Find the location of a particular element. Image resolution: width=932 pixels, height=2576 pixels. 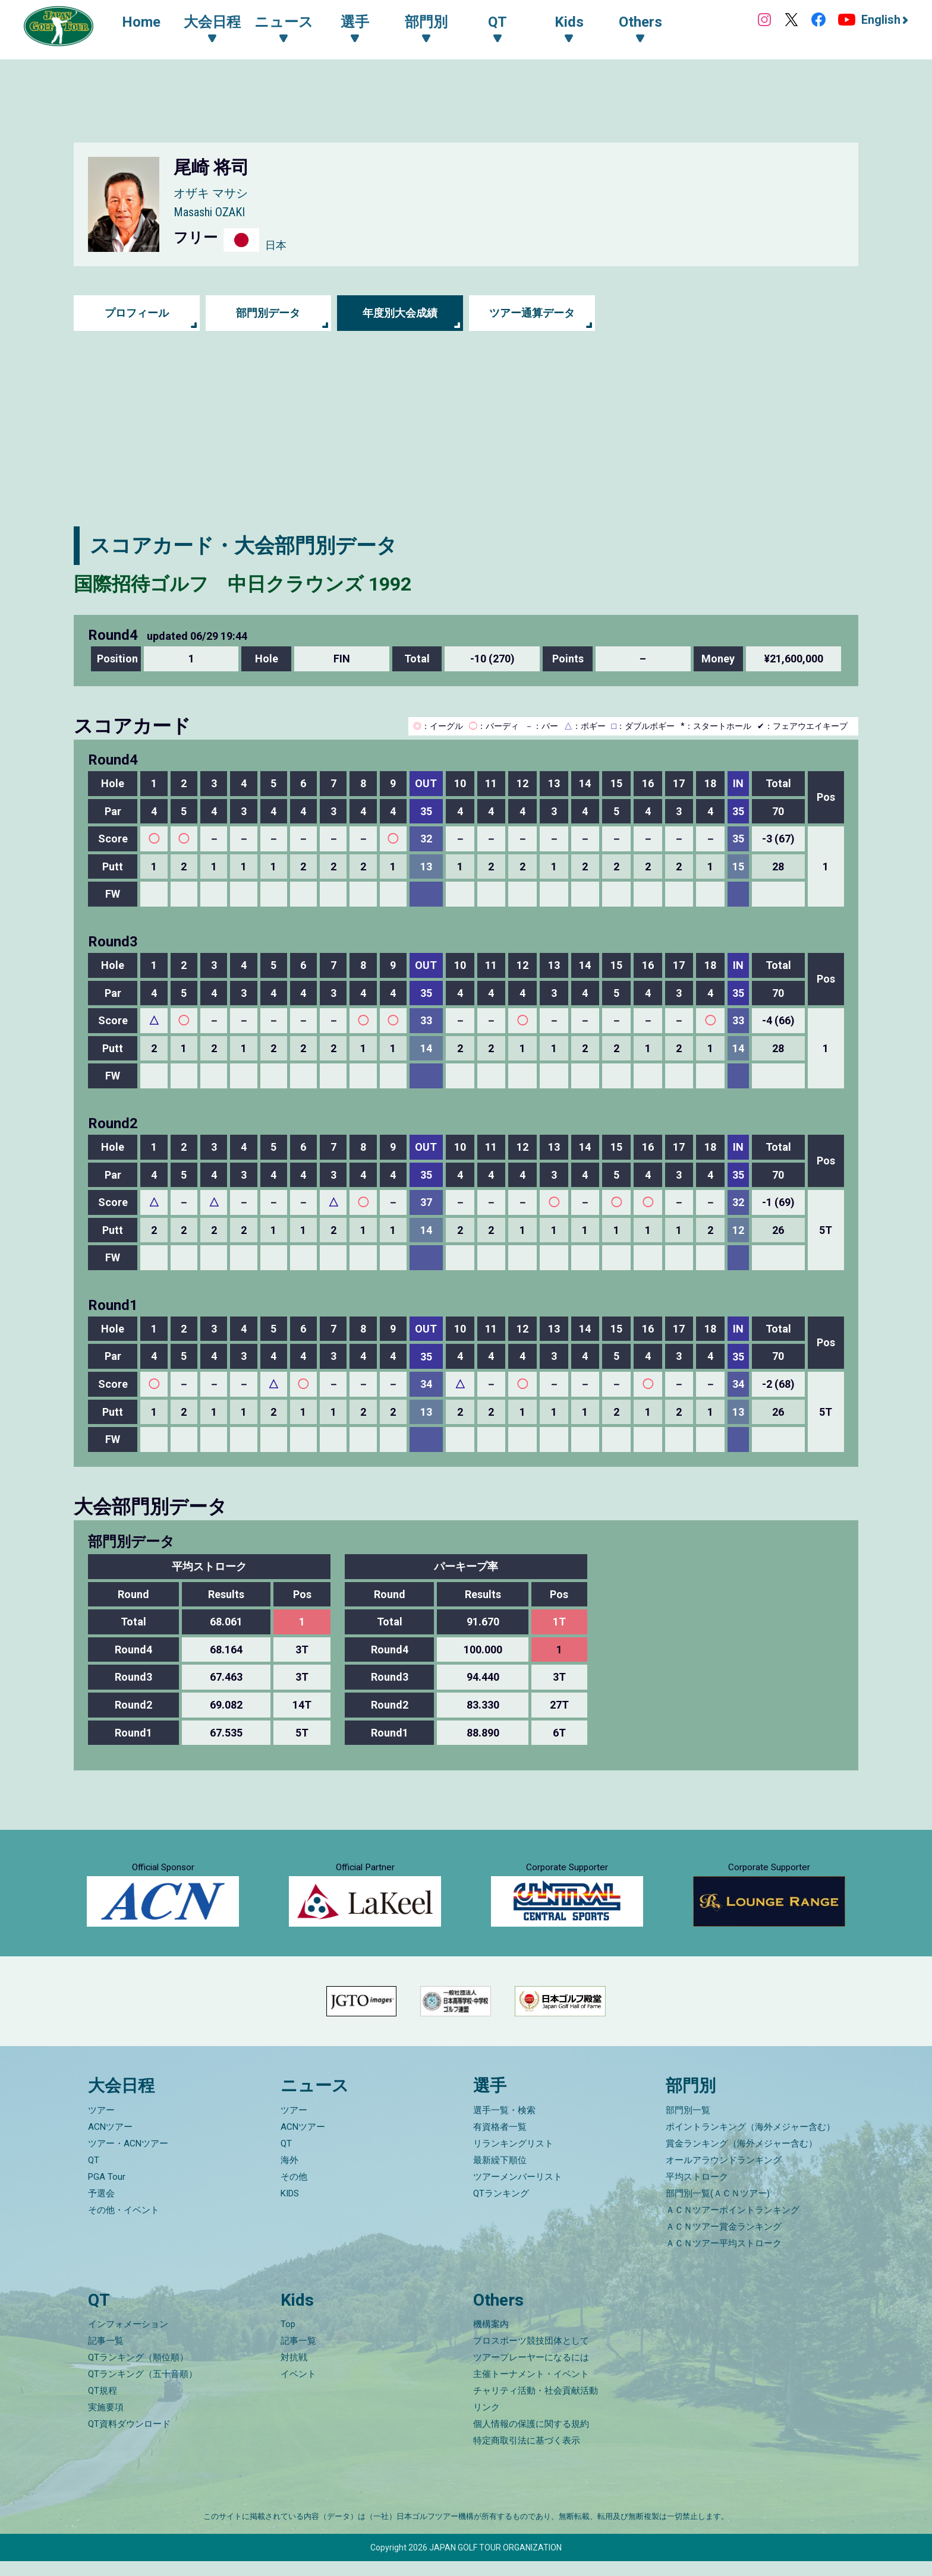

ツアーメンバーリスト is located at coordinates (517, 2191).